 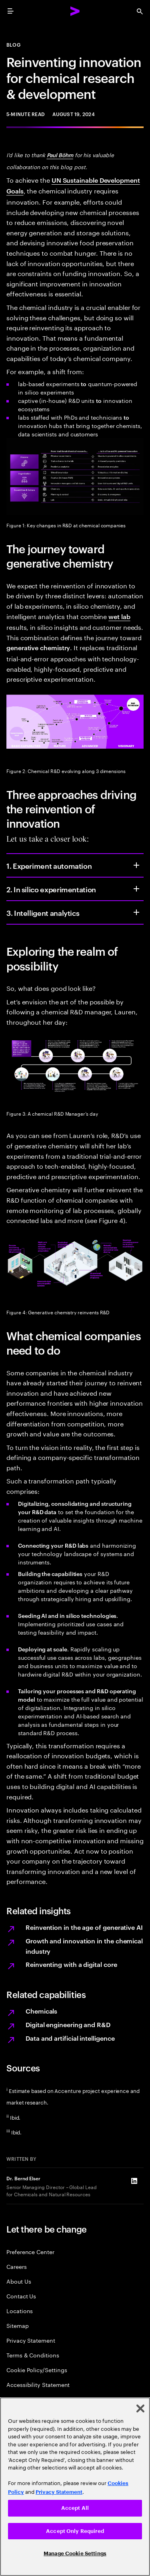 What do you see at coordinates (38, 2384) in the screenshot?
I see `Accessibility Statement` at bounding box center [38, 2384].